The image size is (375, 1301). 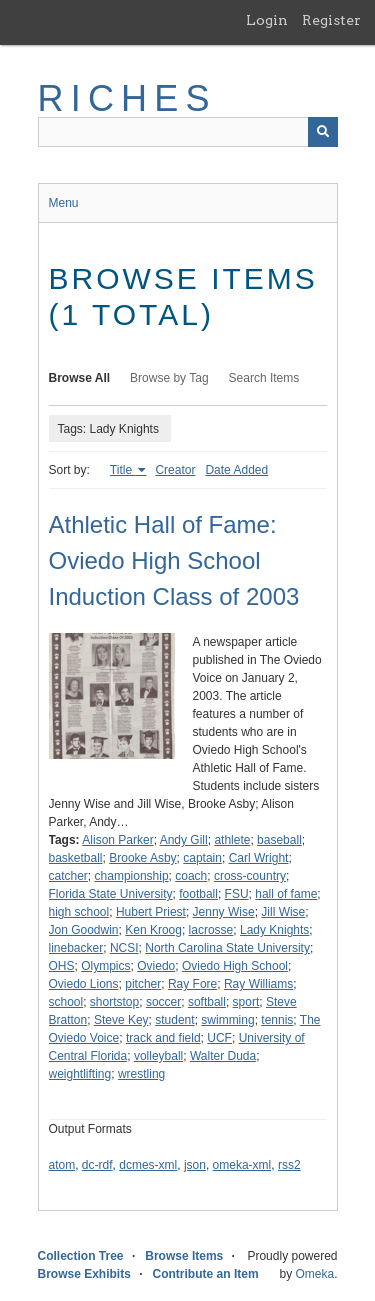 I want to click on omeka-xml, so click(x=242, y=1165).